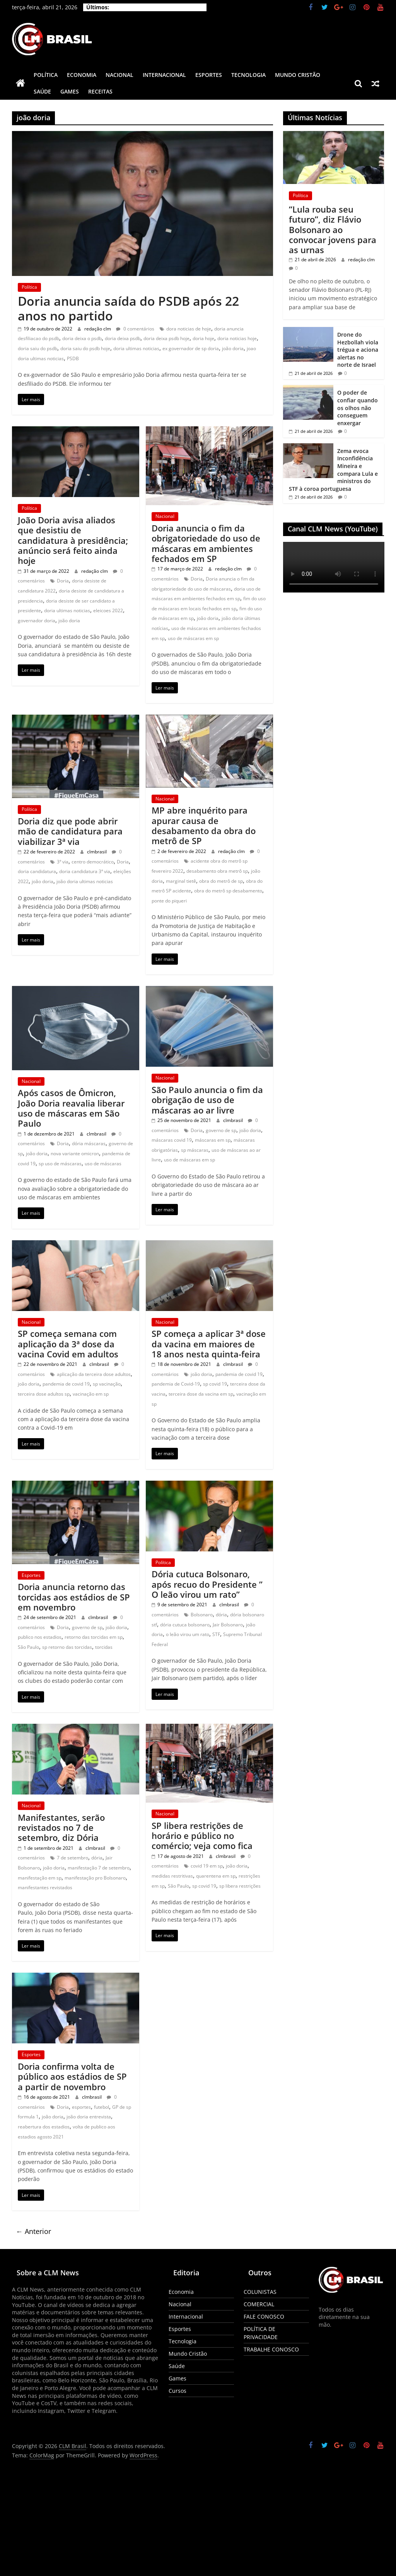  What do you see at coordinates (164, 74) in the screenshot?
I see `Internacional` at bounding box center [164, 74].